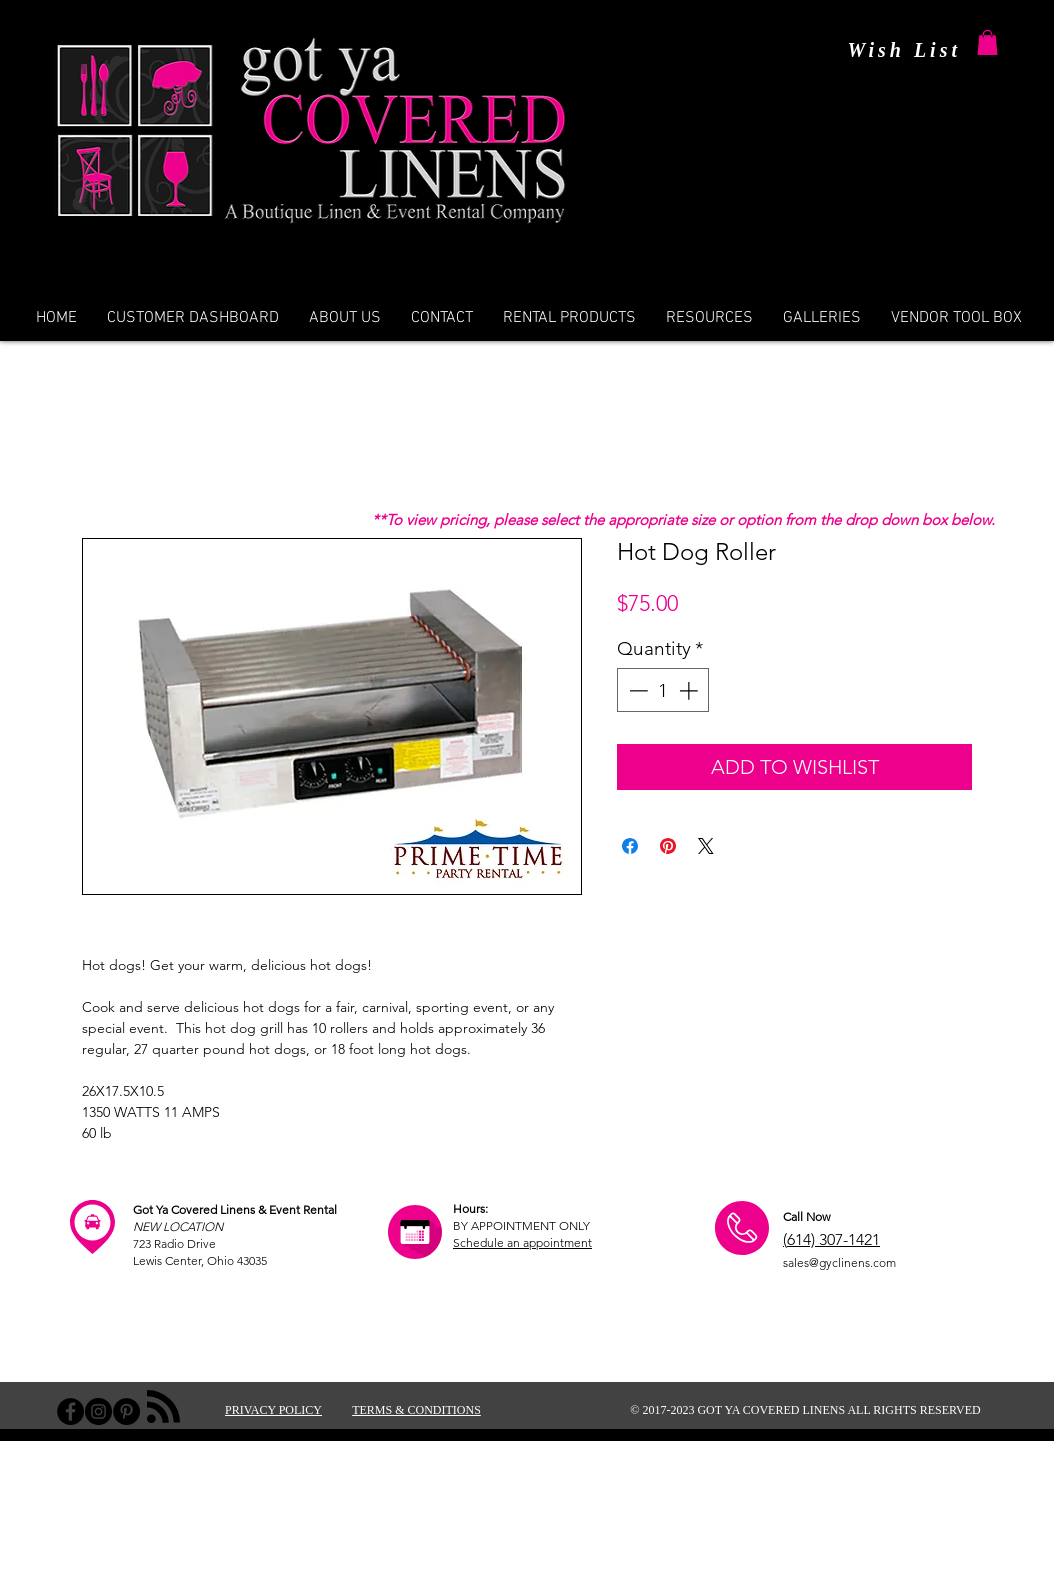 This screenshot has width=1054, height=1585. What do you see at coordinates (690, 690) in the screenshot?
I see `[Increment]` at bounding box center [690, 690].